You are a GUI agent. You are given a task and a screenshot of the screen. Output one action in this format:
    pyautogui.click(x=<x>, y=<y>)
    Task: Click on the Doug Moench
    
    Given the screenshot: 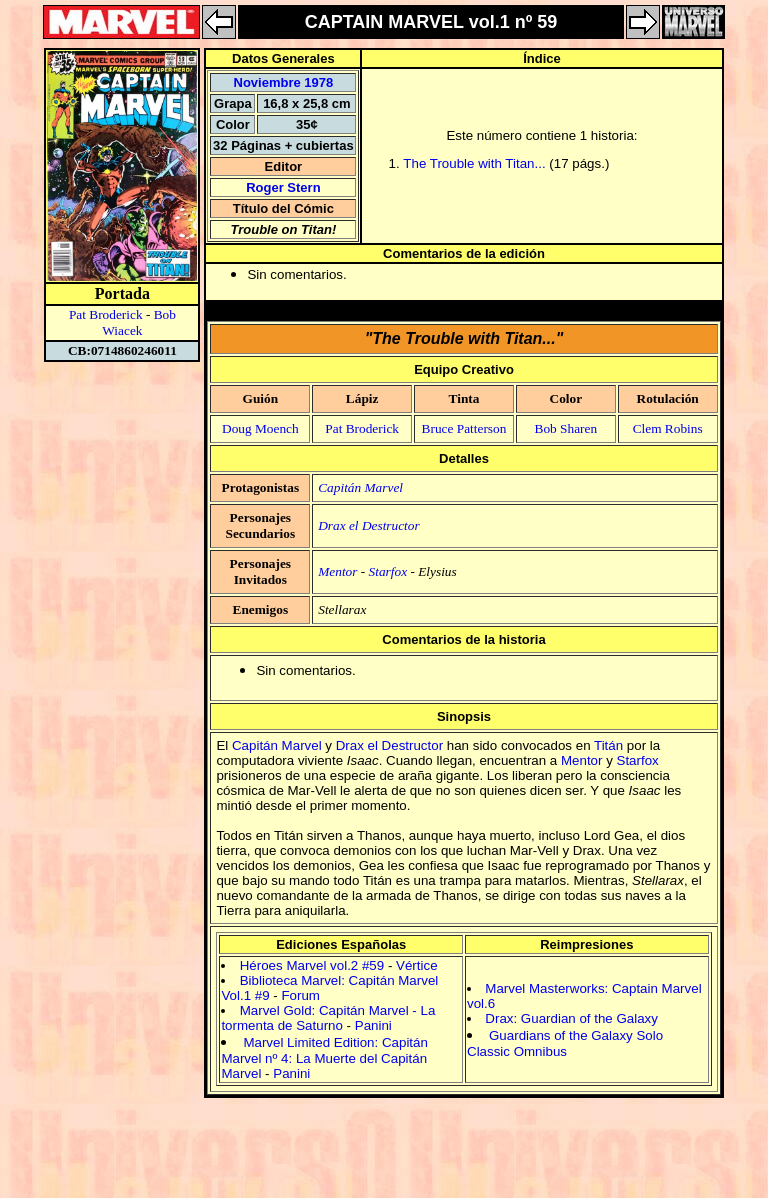 What is the action you would take?
    pyautogui.click(x=260, y=428)
    